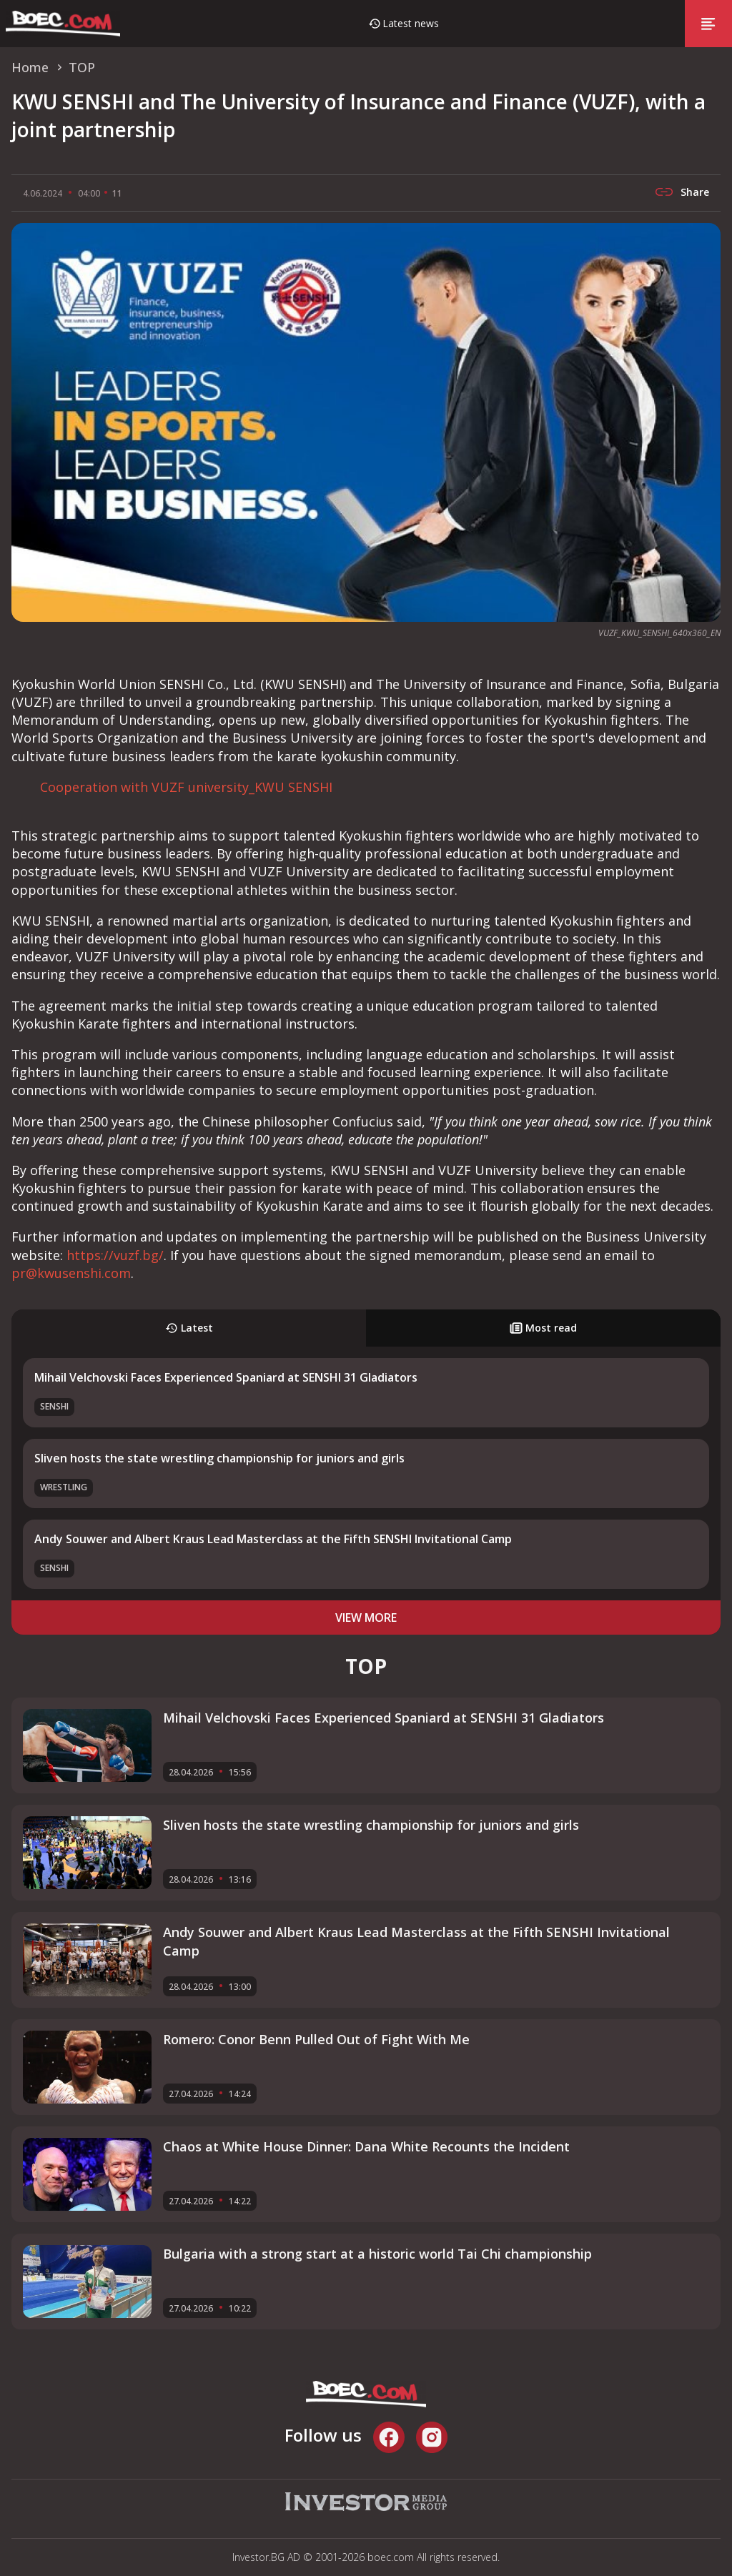 The image size is (732, 2576). What do you see at coordinates (366, 1617) in the screenshot?
I see `view more` at bounding box center [366, 1617].